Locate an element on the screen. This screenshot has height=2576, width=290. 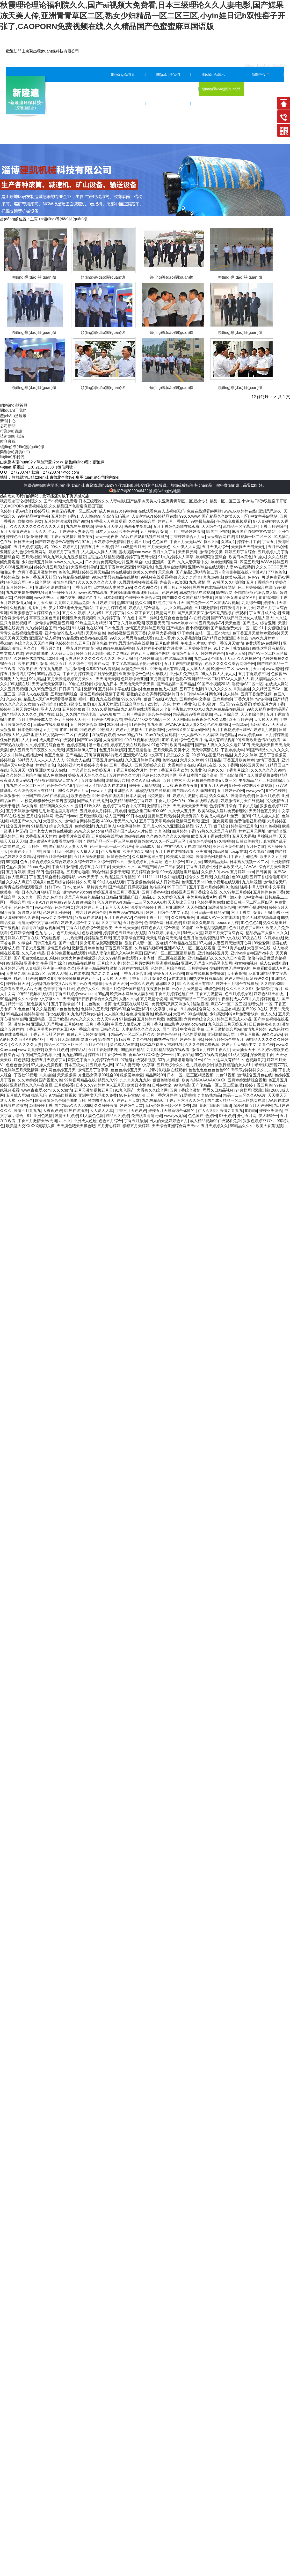
丁香五月激情网 is located at coordinates (209, 994).